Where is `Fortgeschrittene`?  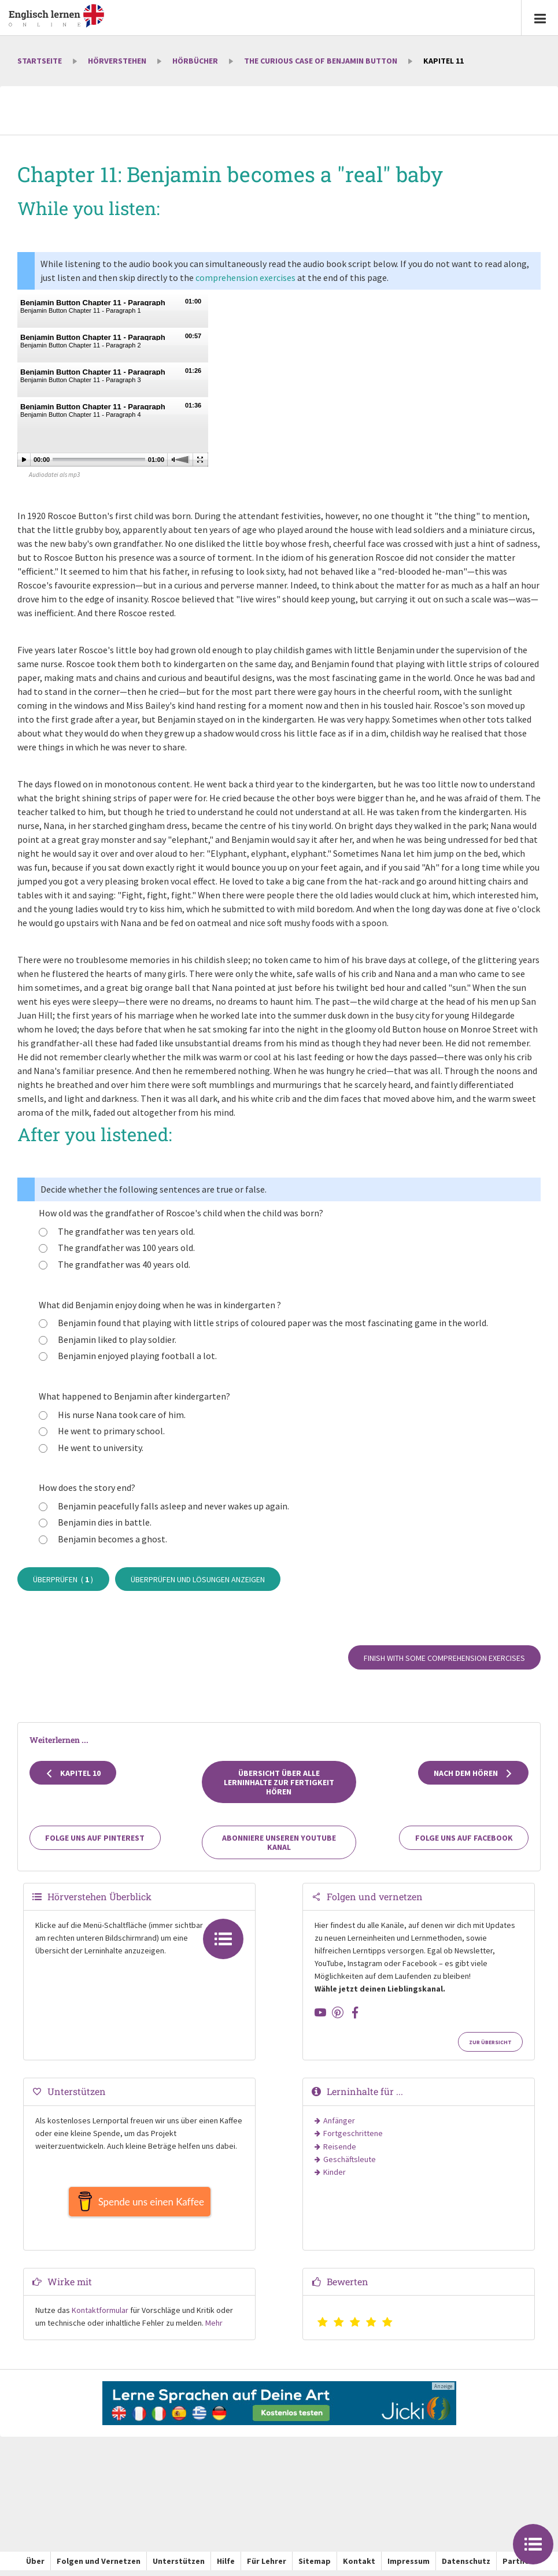 Fortgeschrittene is located at coordinates (353, 2133).